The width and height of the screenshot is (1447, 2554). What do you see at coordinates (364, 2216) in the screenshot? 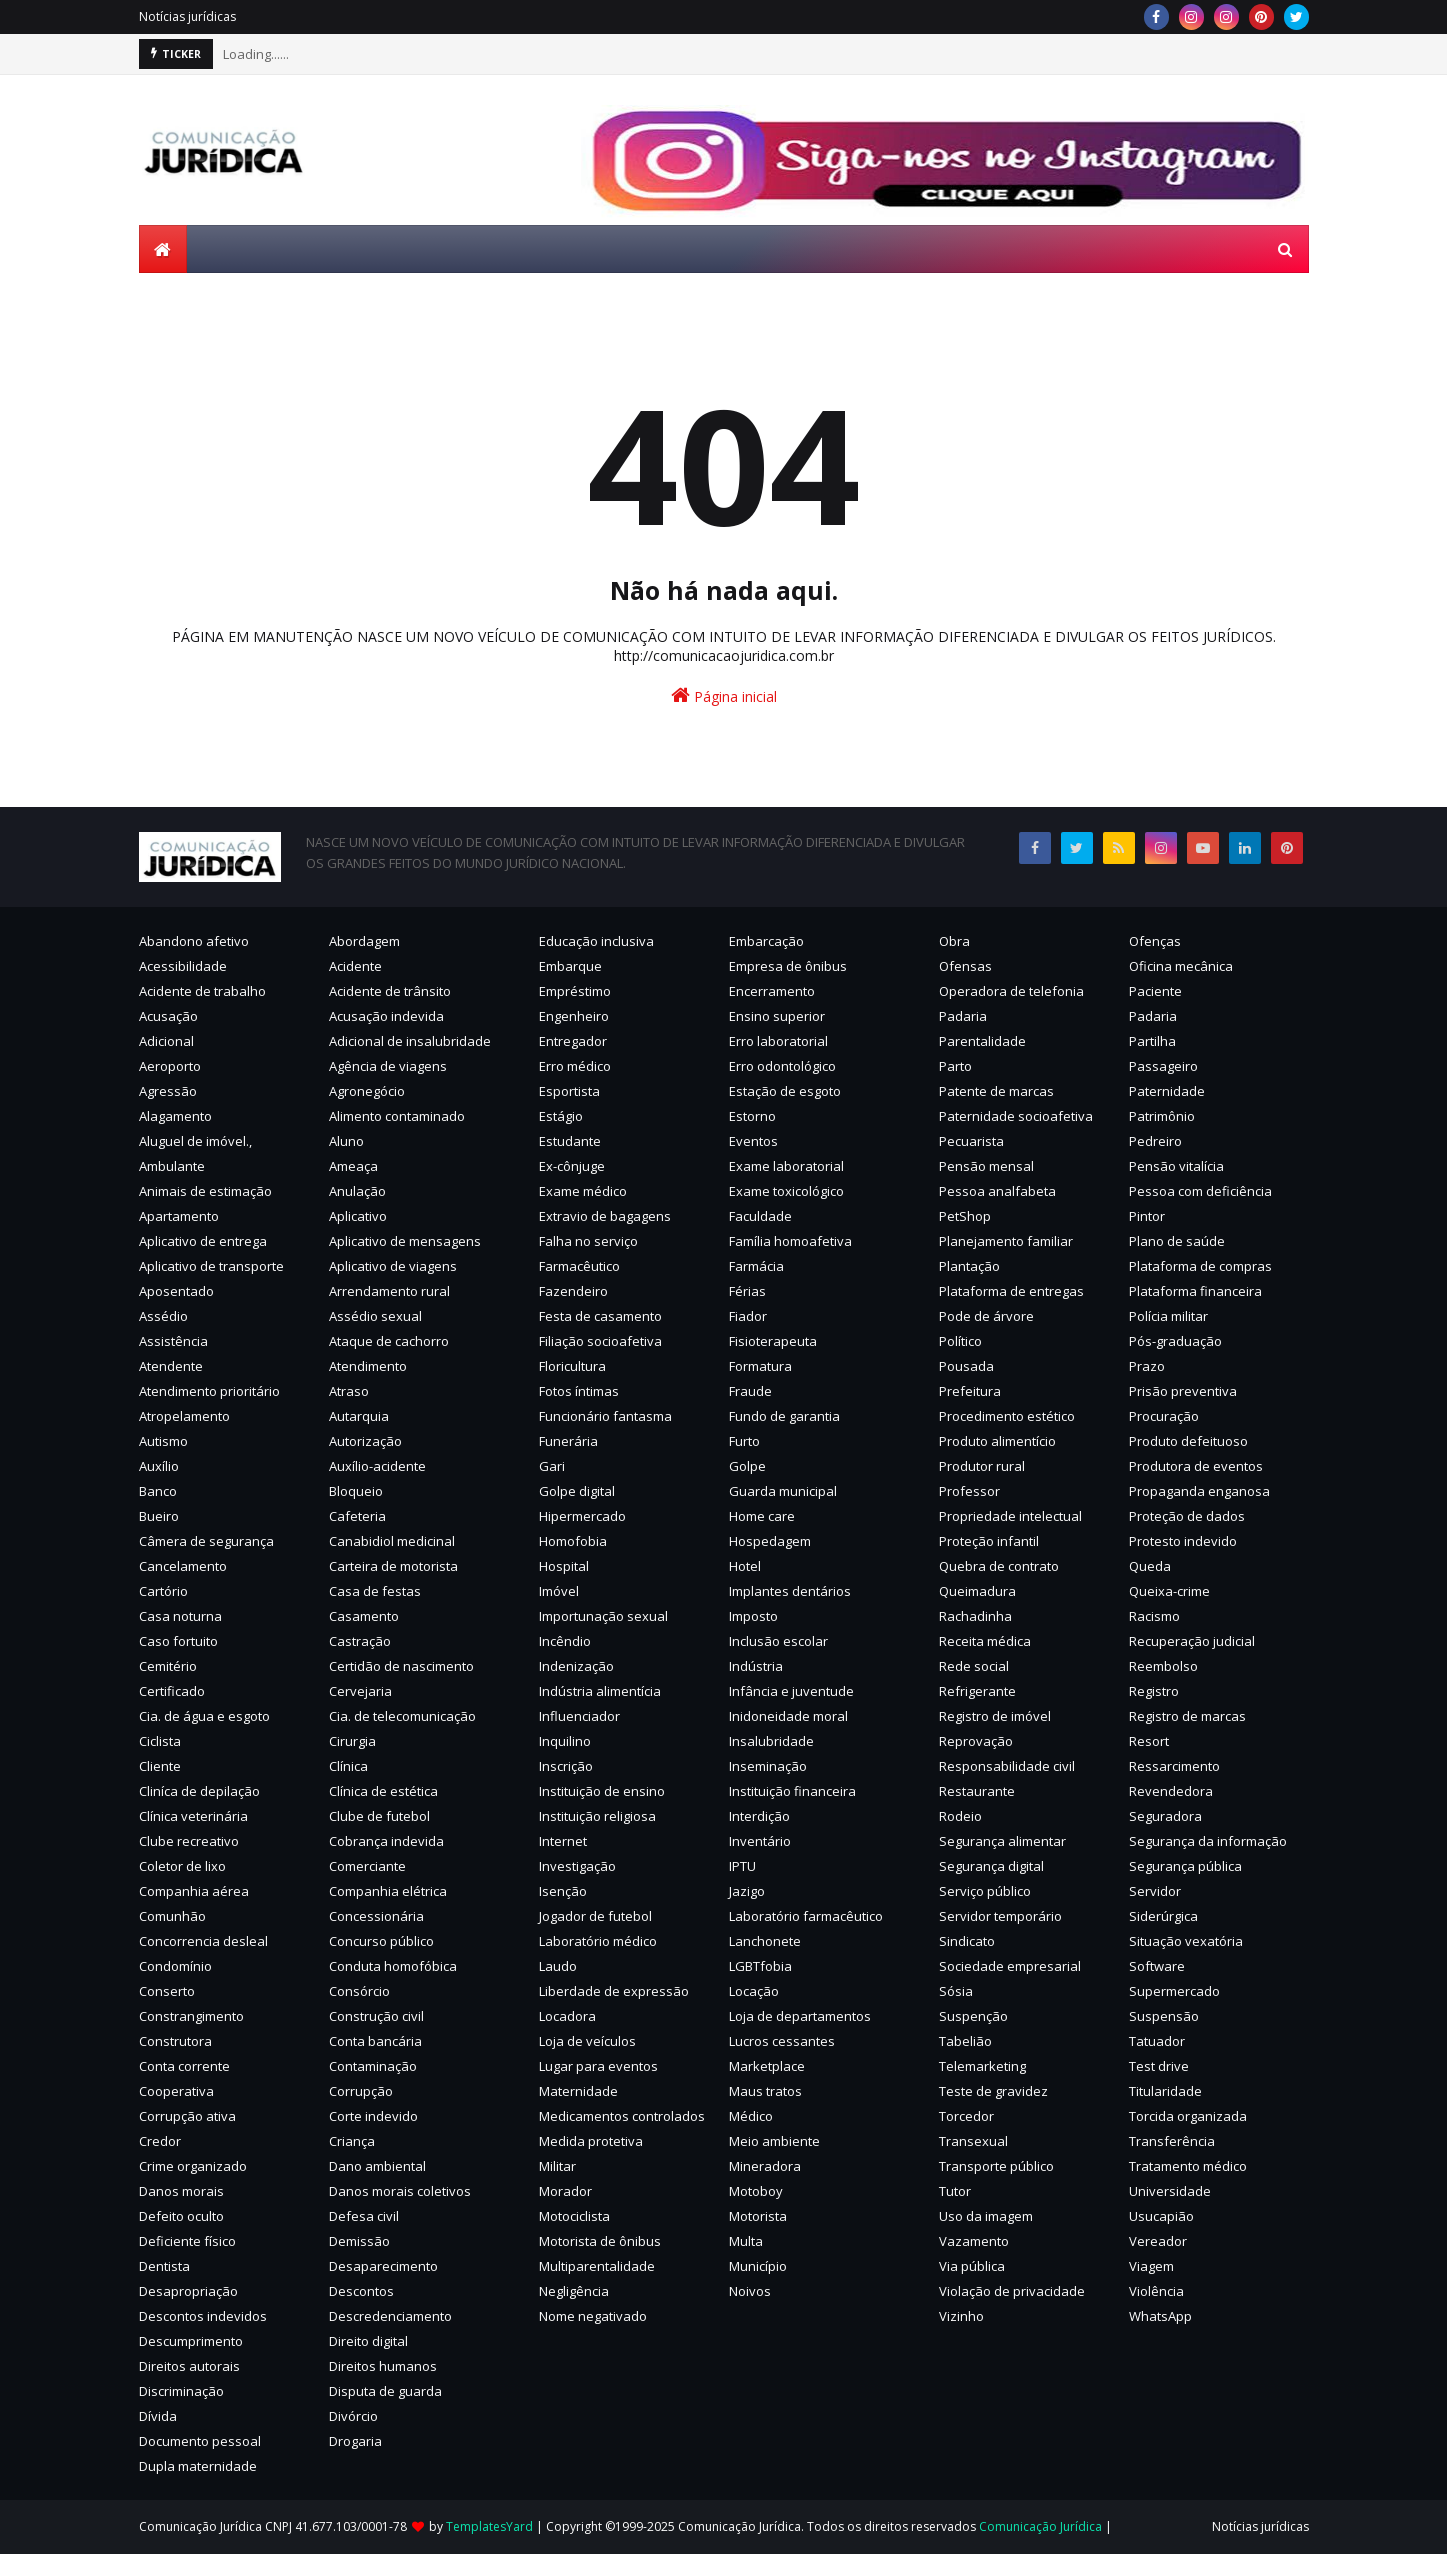
I see `Defesa civil` at bounding box center [364, 2216].